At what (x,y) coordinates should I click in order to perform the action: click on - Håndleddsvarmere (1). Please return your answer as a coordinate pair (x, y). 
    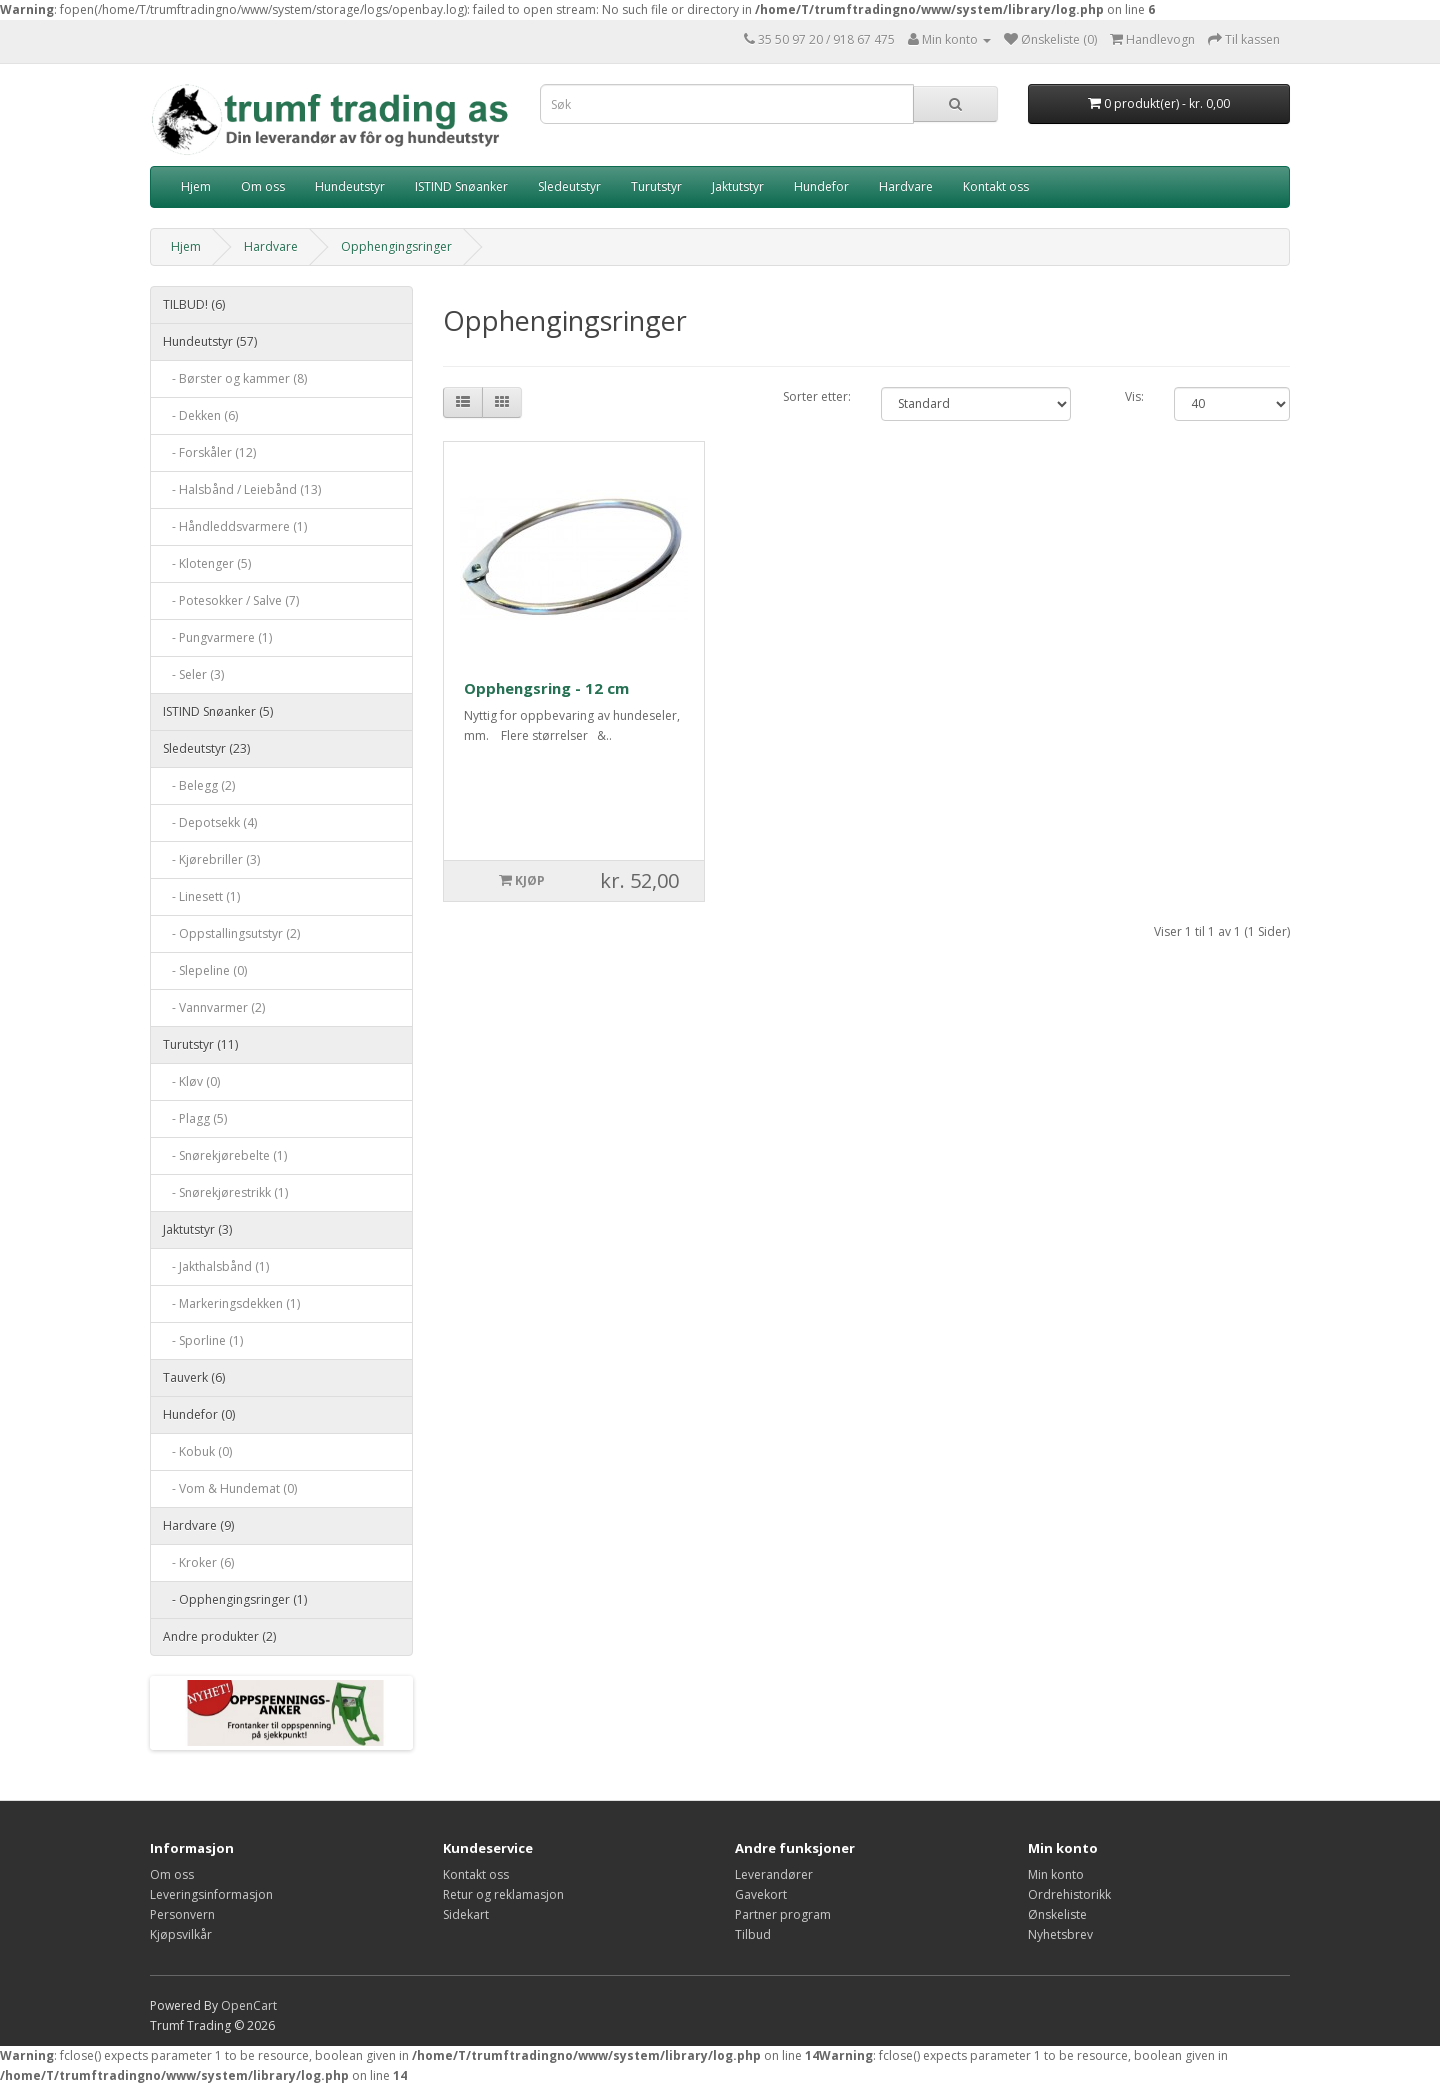
    Looking at the image, I should click on (235, 526).